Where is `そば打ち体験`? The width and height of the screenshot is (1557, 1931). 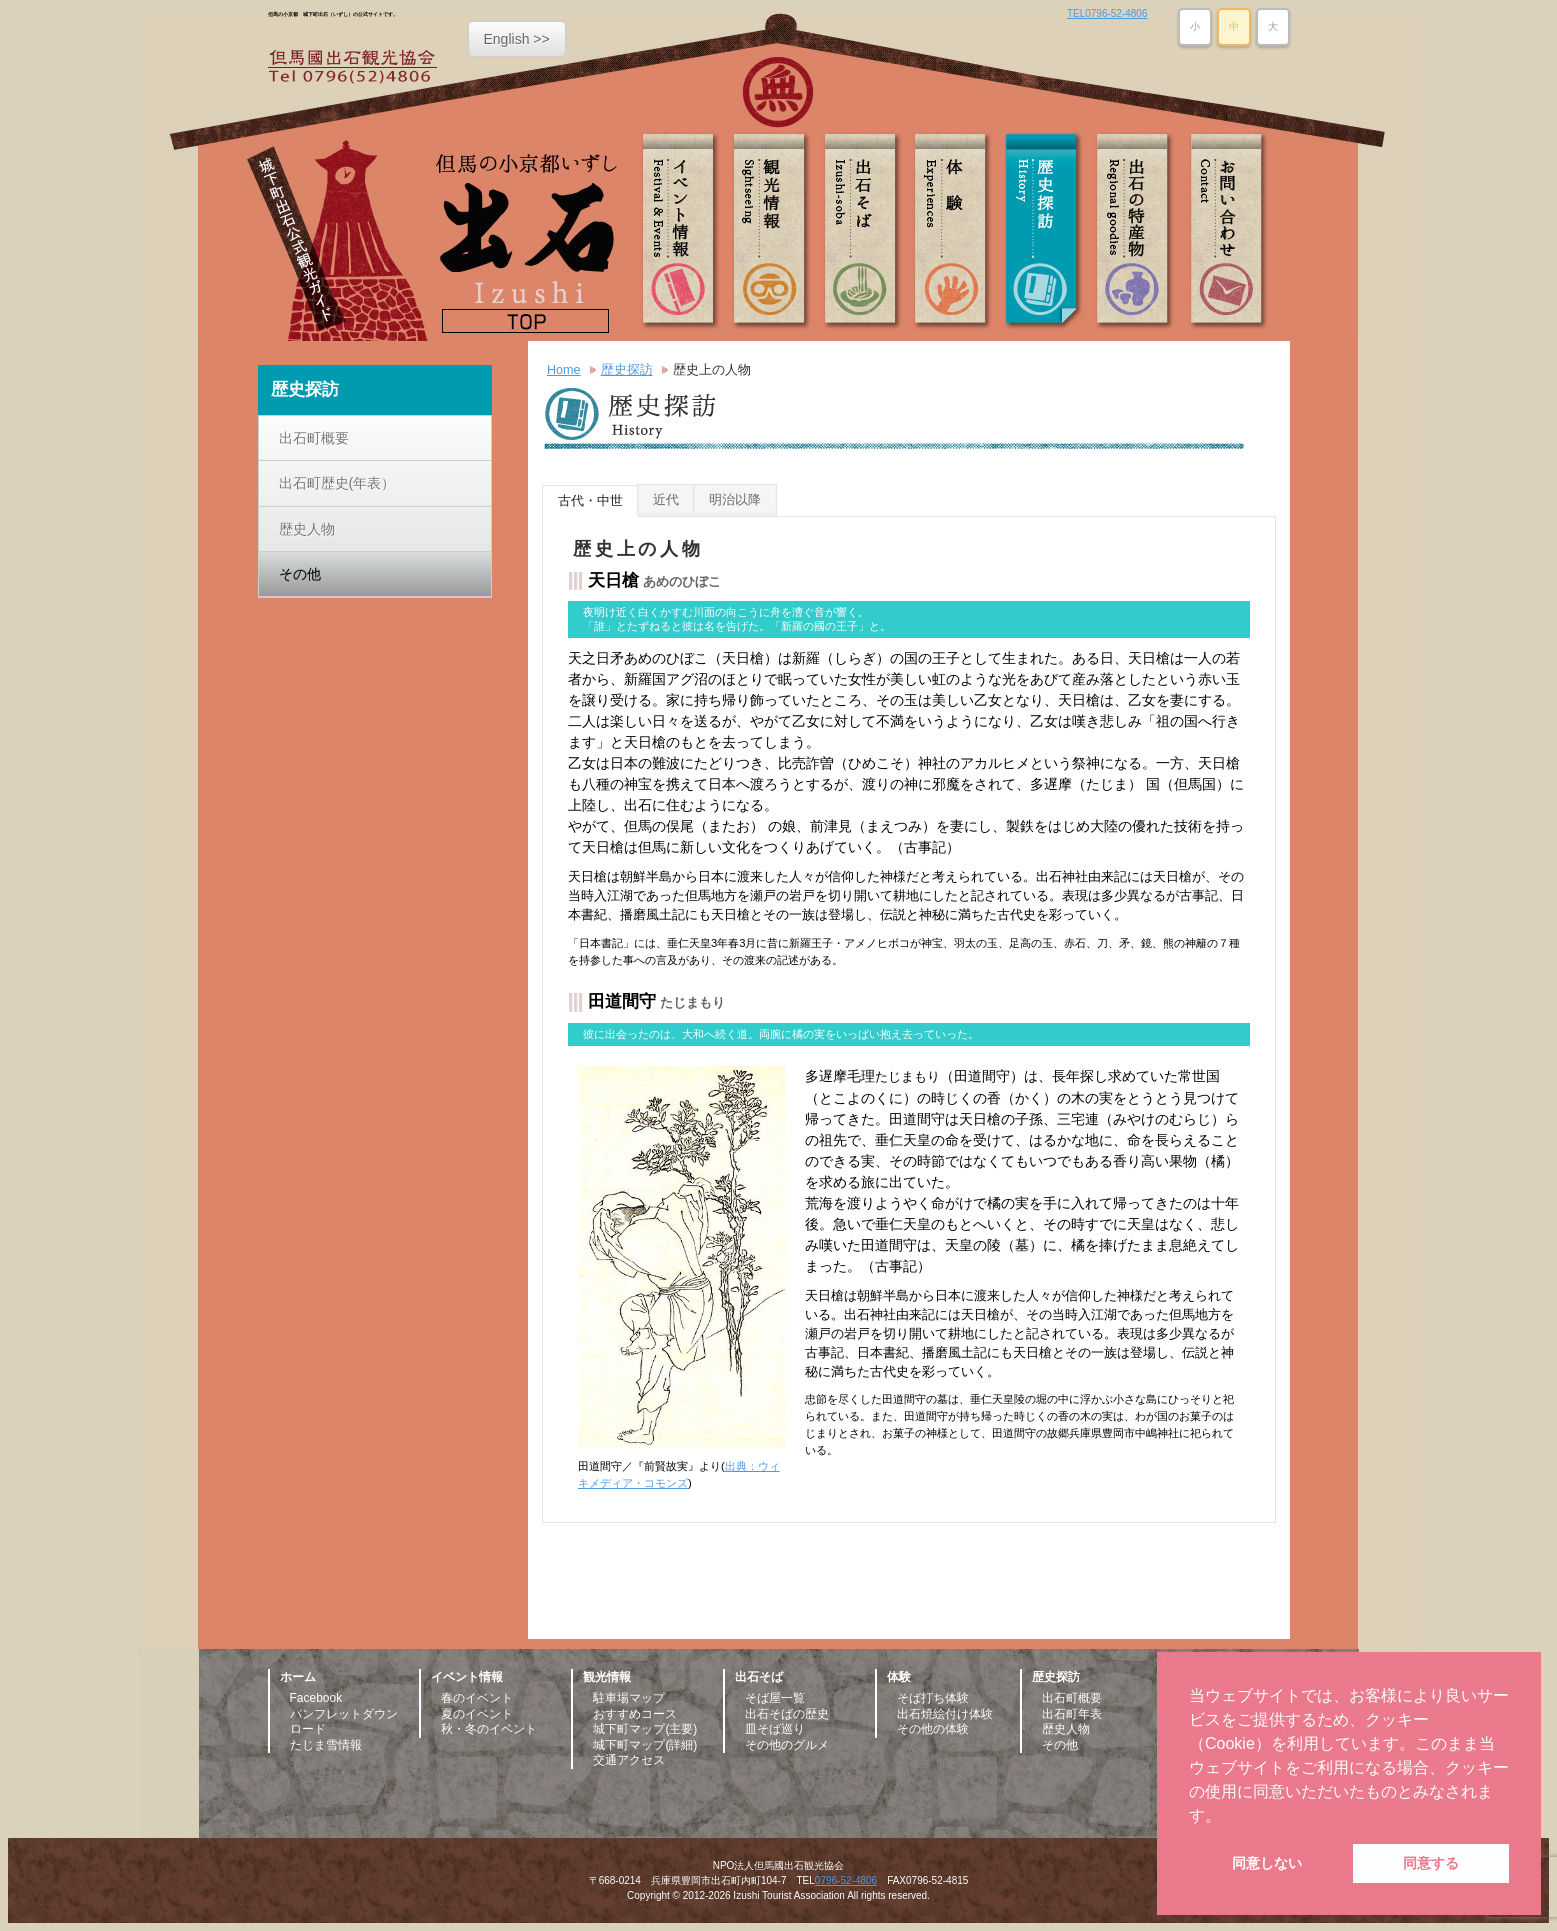
そば打ち体験 is located at coordinates (933, 1698).